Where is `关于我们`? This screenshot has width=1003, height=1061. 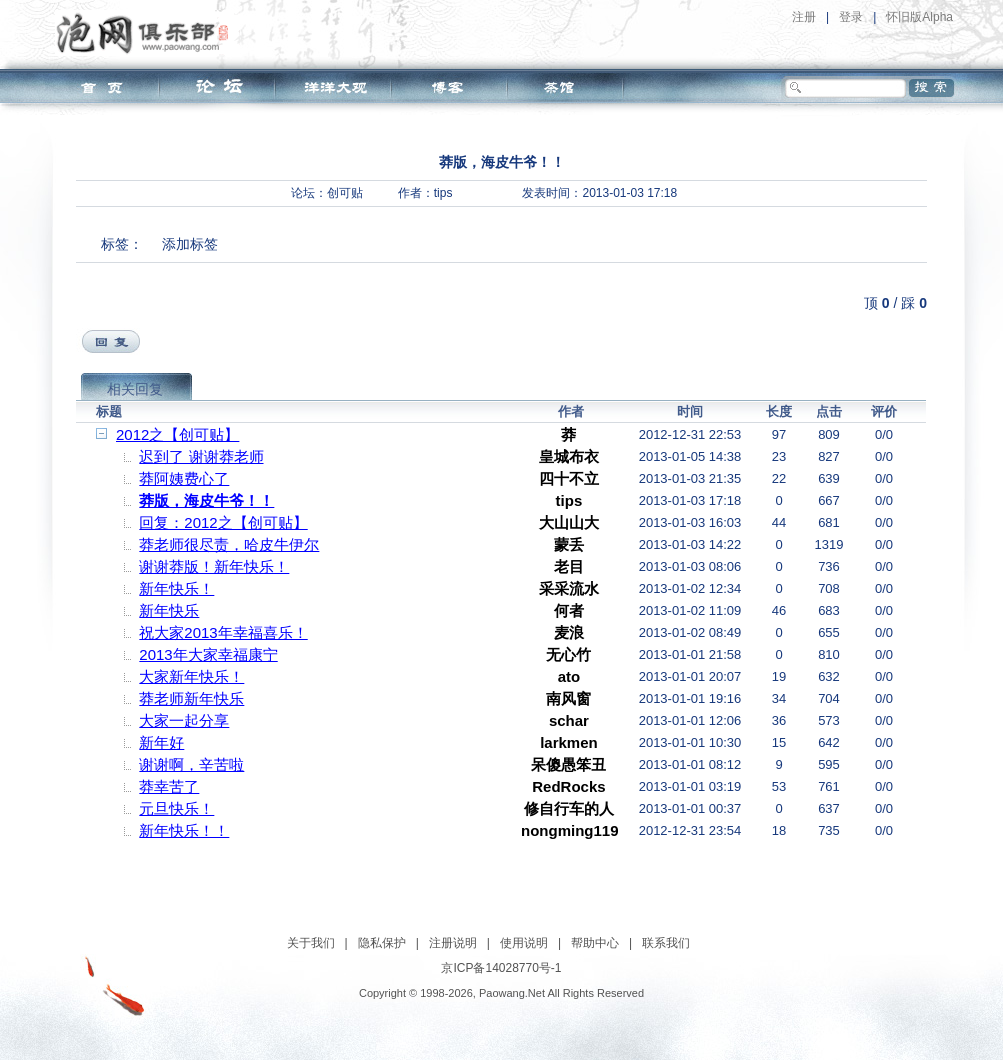
关于我们 is located at coordinates (311, 943).